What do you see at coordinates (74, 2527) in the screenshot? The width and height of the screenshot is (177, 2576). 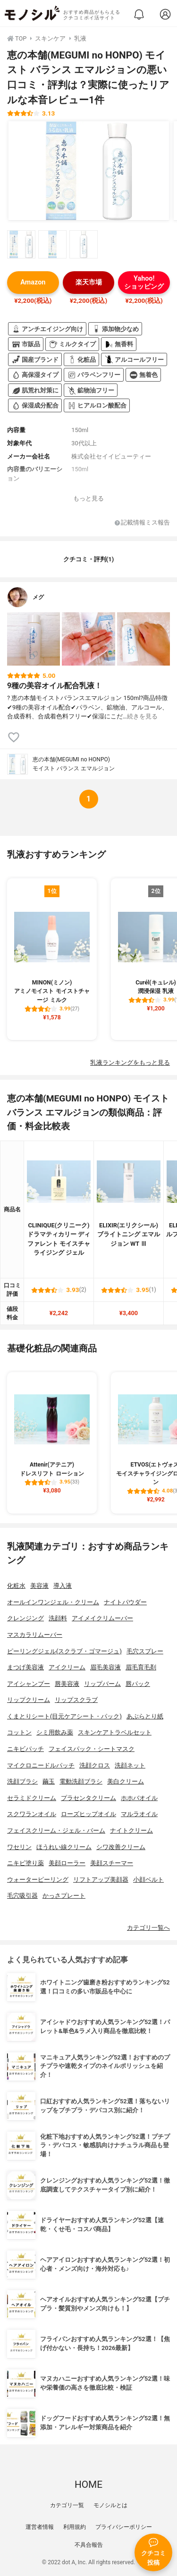 I see `利用規約` at bounding box center [74, 2527].